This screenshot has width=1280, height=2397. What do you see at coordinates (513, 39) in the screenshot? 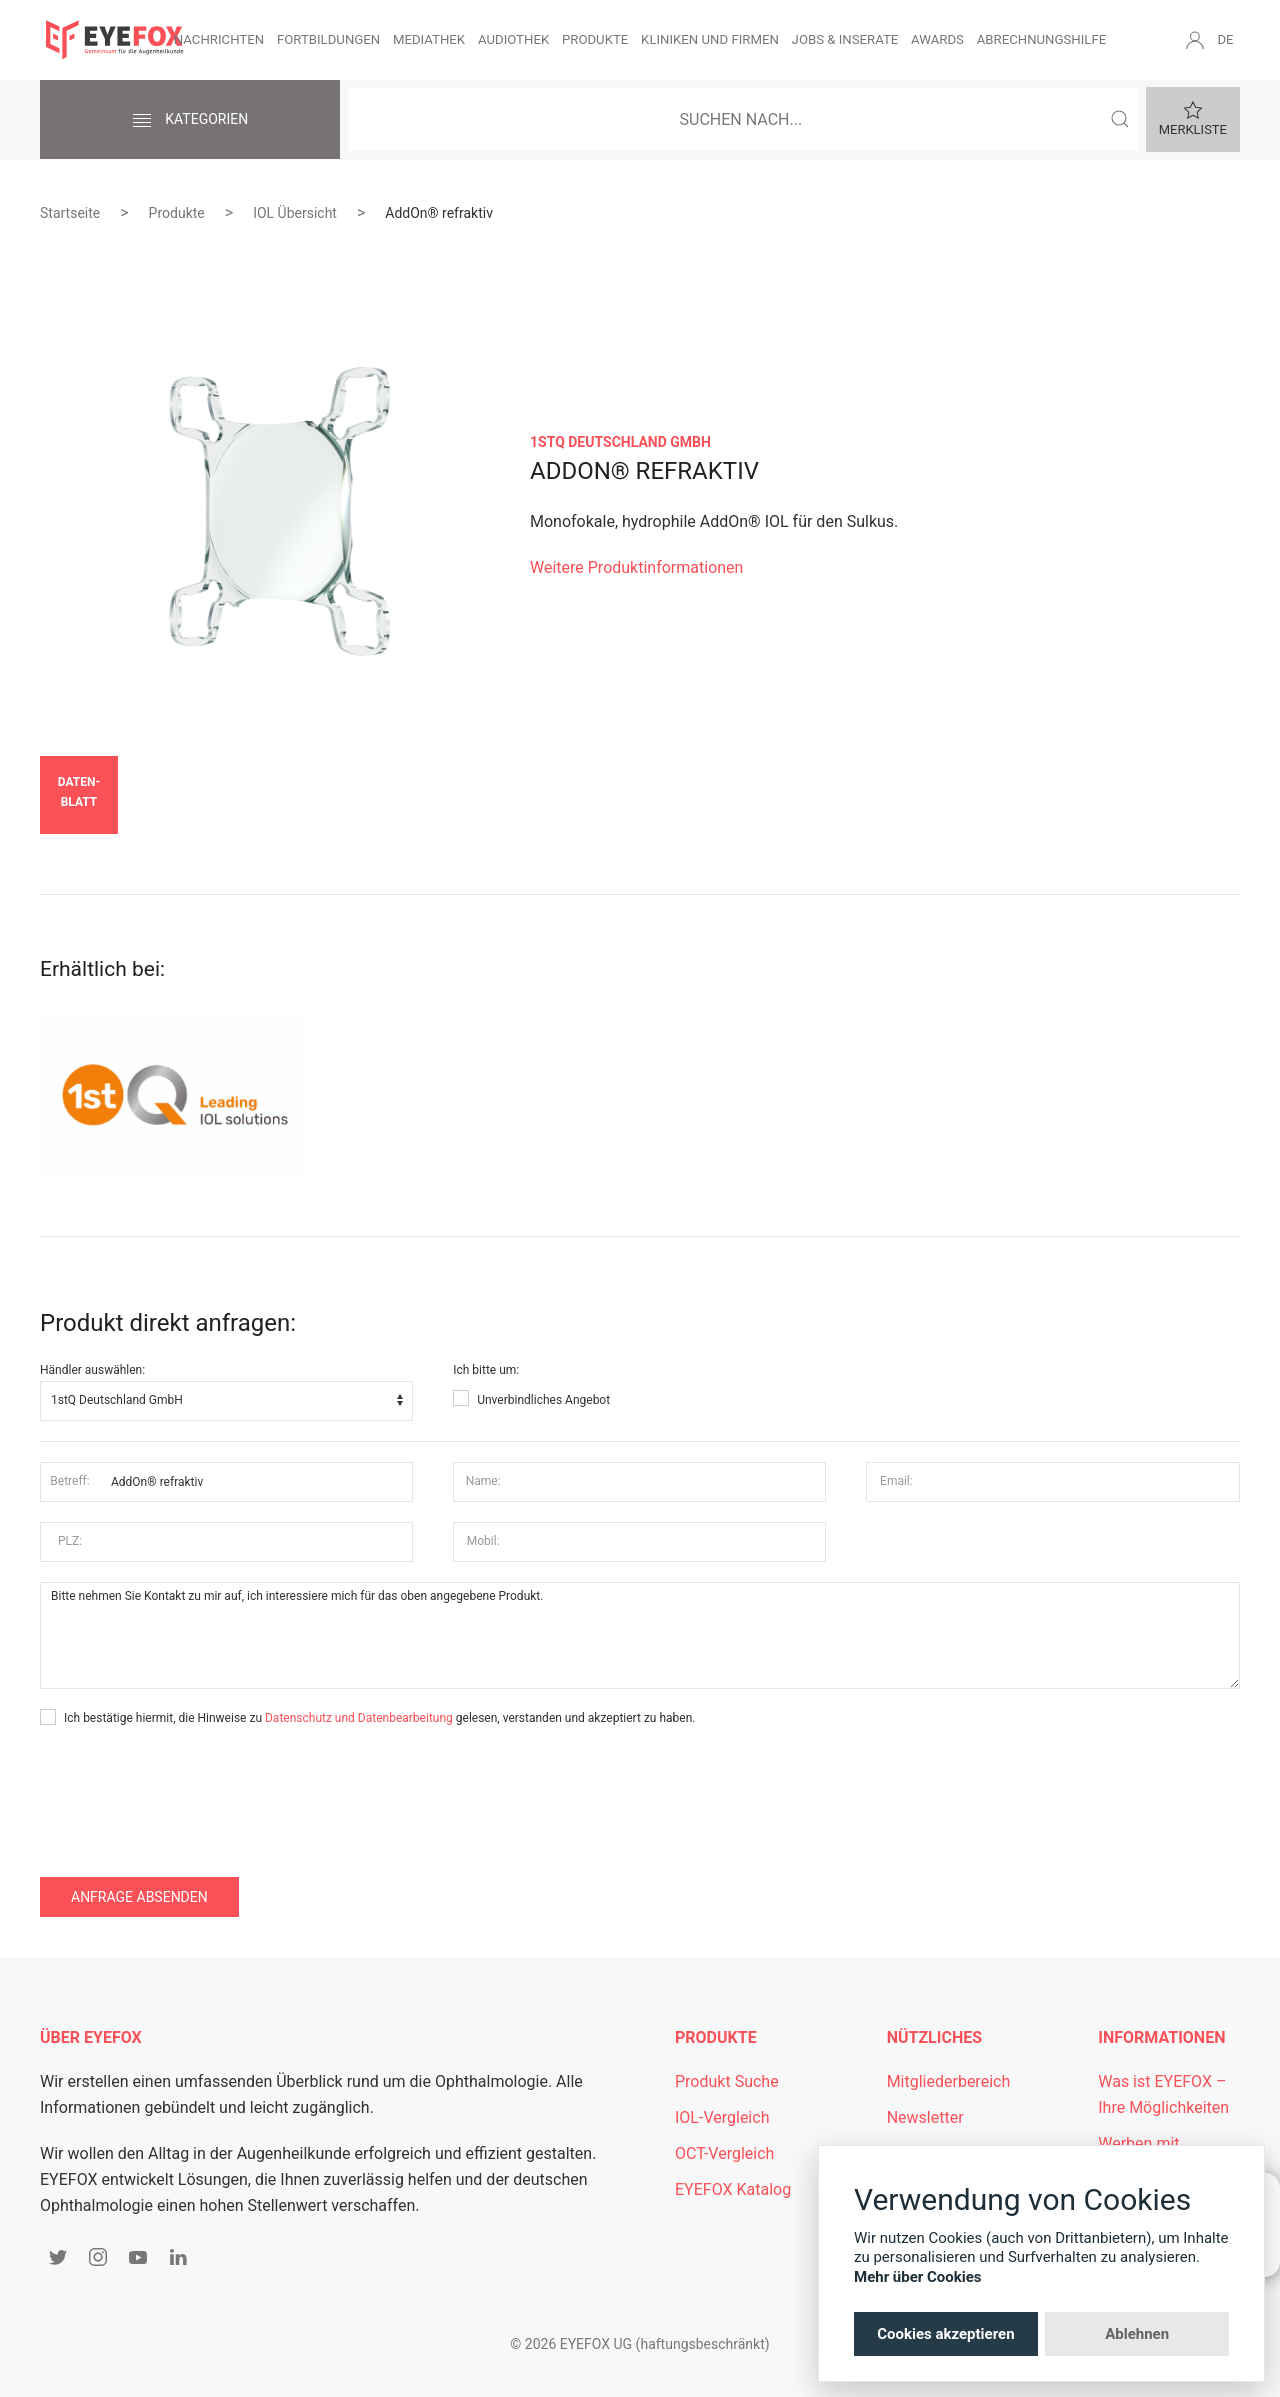
I see `Audiothek` at bounding box center [513, 39].